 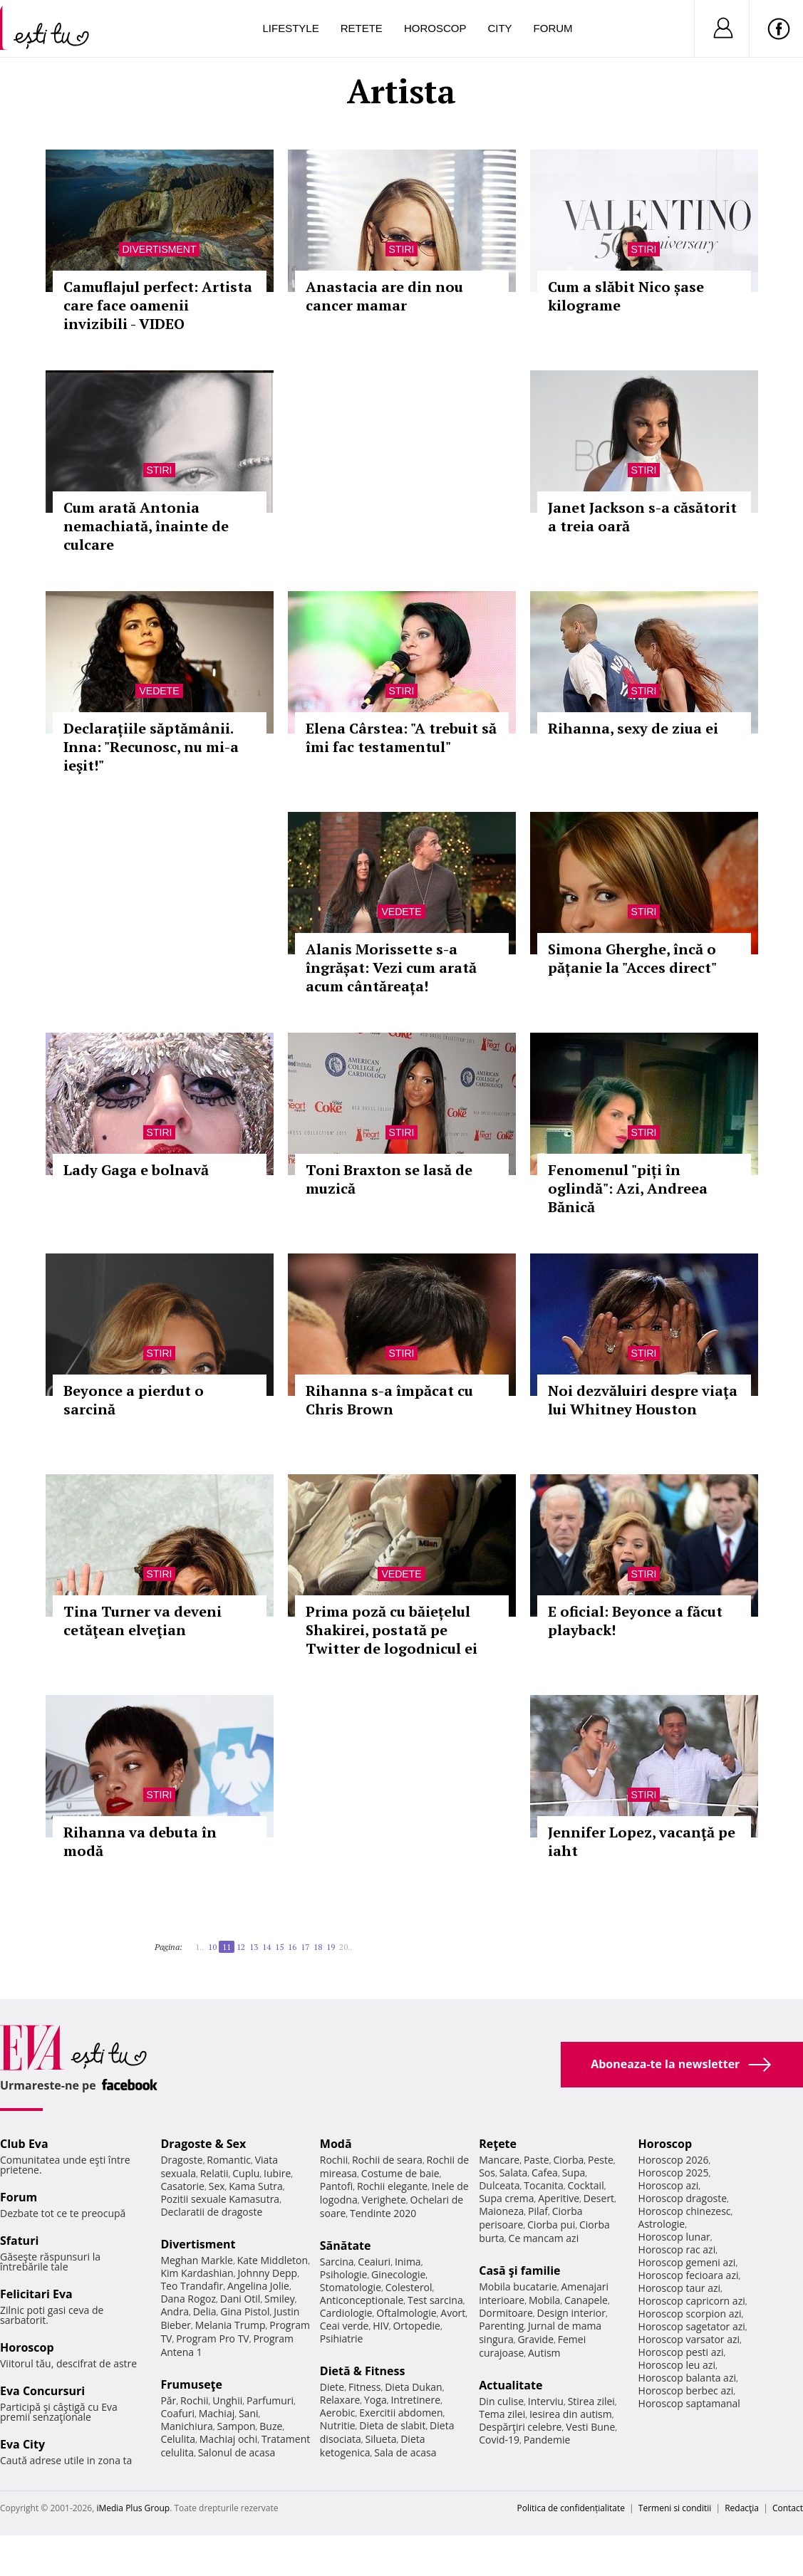 I want to click on Retete, so click(x=362, y=28).